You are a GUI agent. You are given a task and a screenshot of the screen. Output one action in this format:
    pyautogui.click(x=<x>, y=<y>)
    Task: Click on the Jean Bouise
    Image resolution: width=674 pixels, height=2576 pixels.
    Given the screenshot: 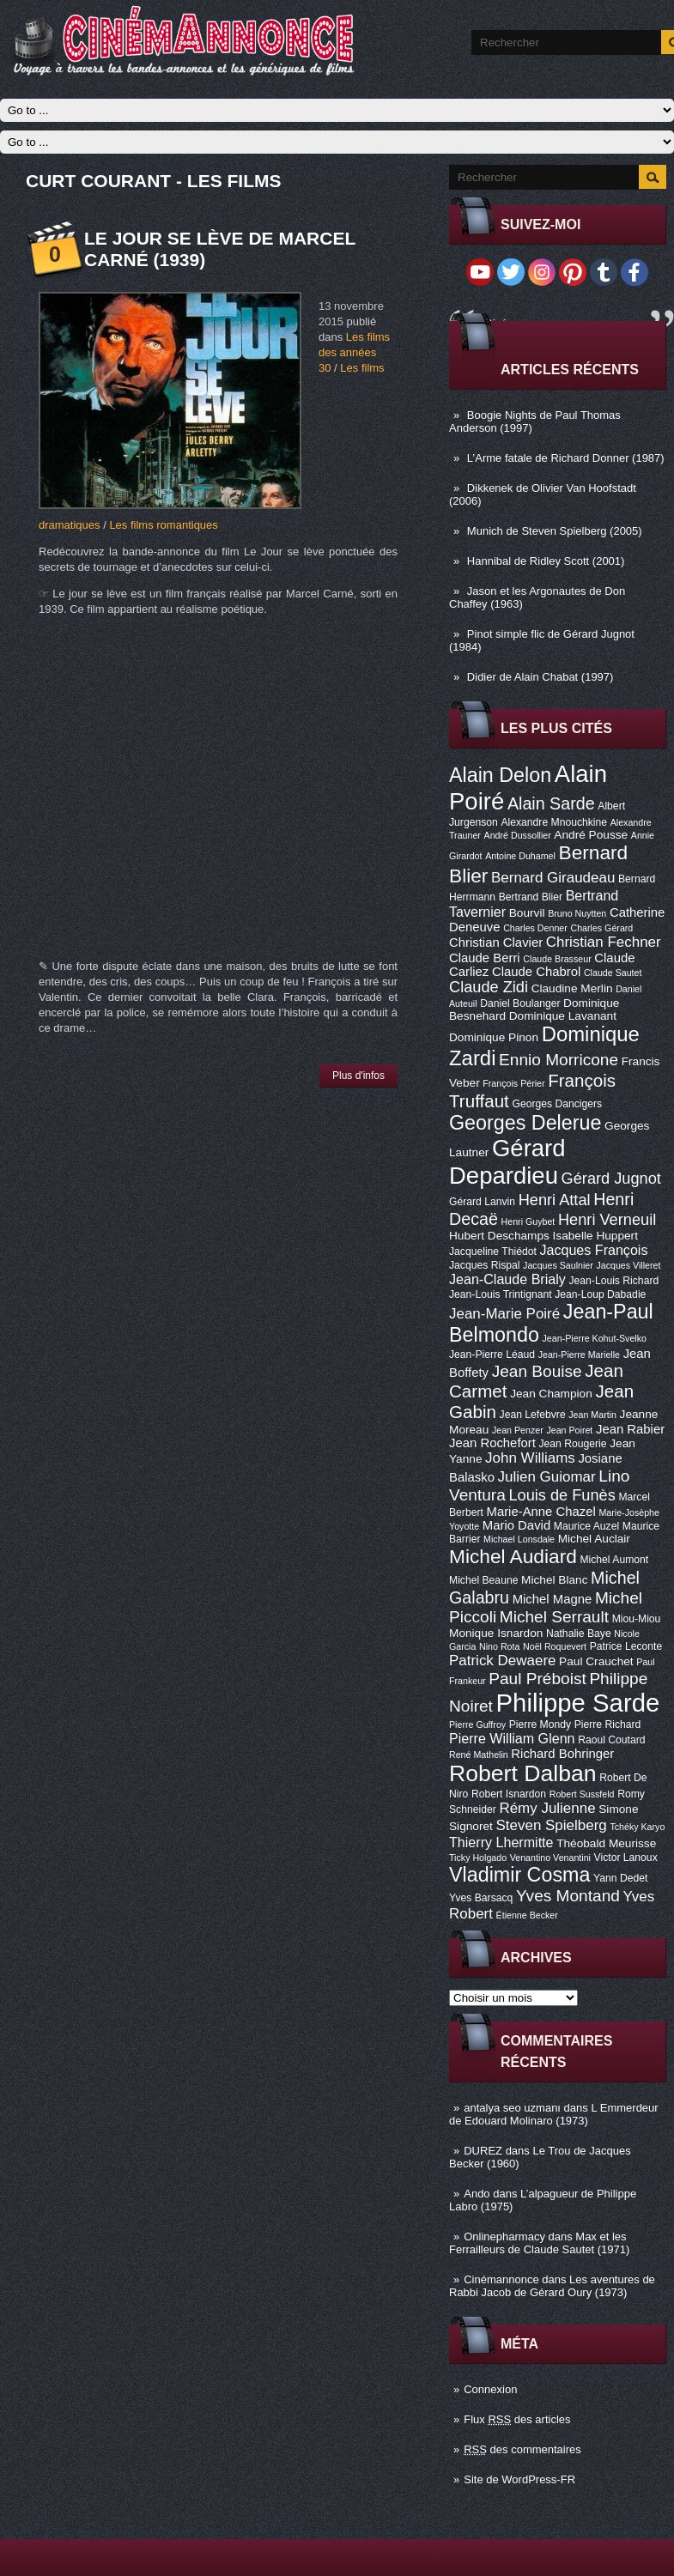 What is the action you would take?
    pyautogui.click(x=537, y=1371)
    